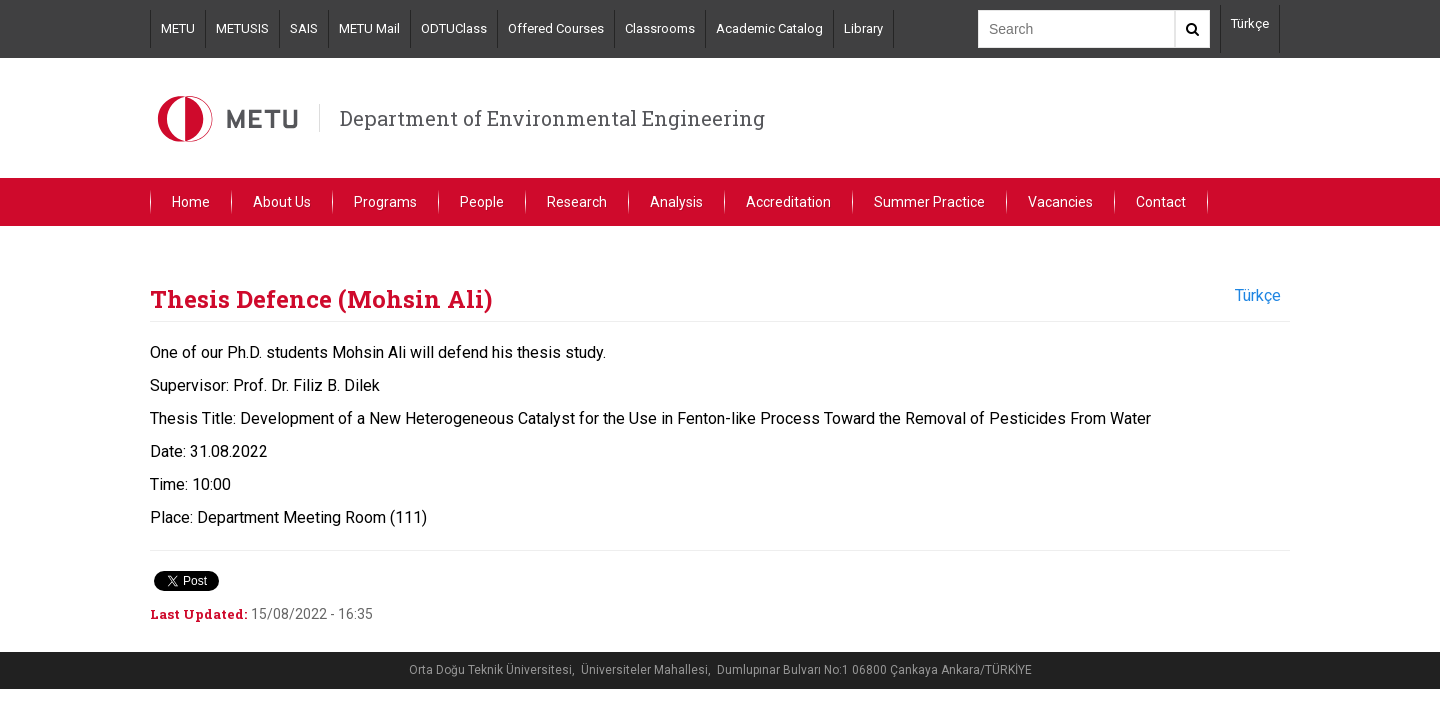  What do you see at coordinates (788, 202) in the screenshot?
I see `Accreditation` at bounding box center [788, 202].